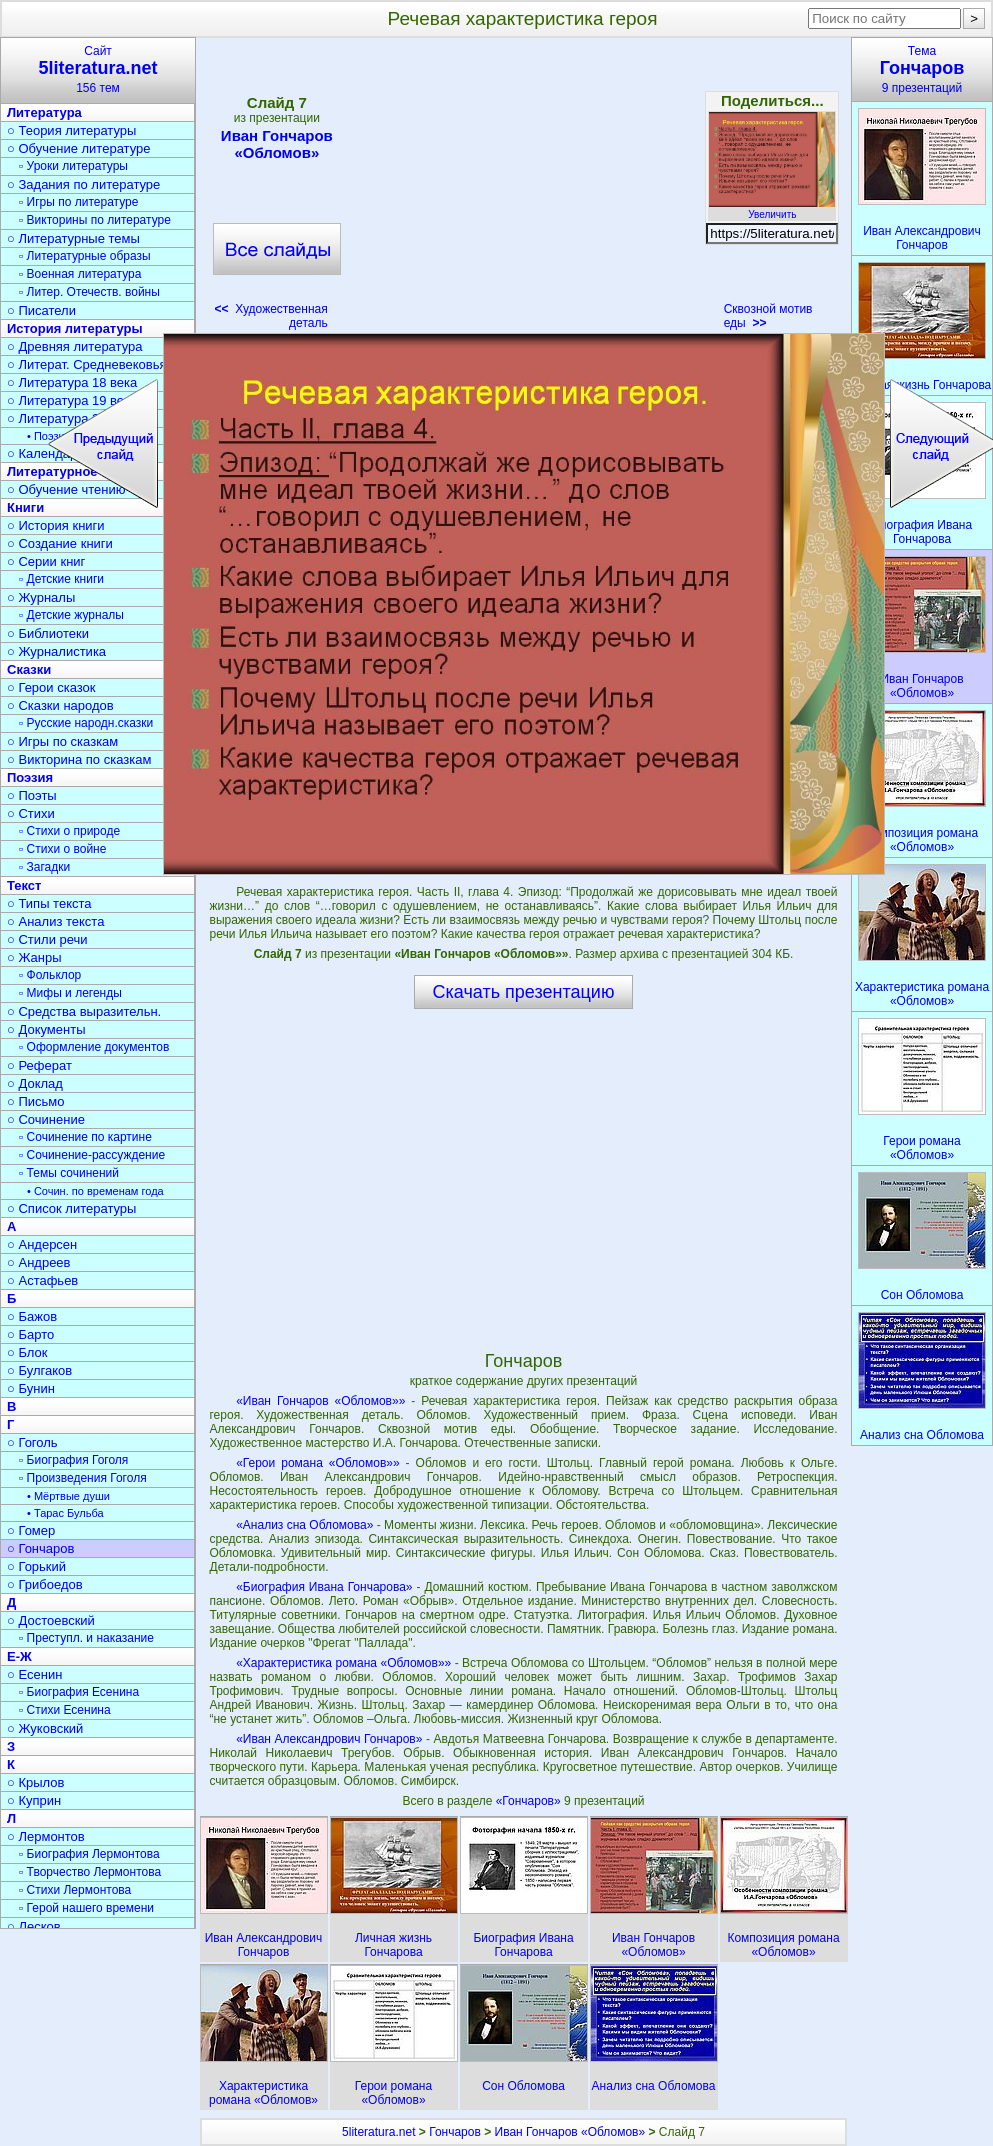  What do you see at coordinates (36, 1566) in the screenshot?
I see `○ Горький` at bounding box center [36, 1566].